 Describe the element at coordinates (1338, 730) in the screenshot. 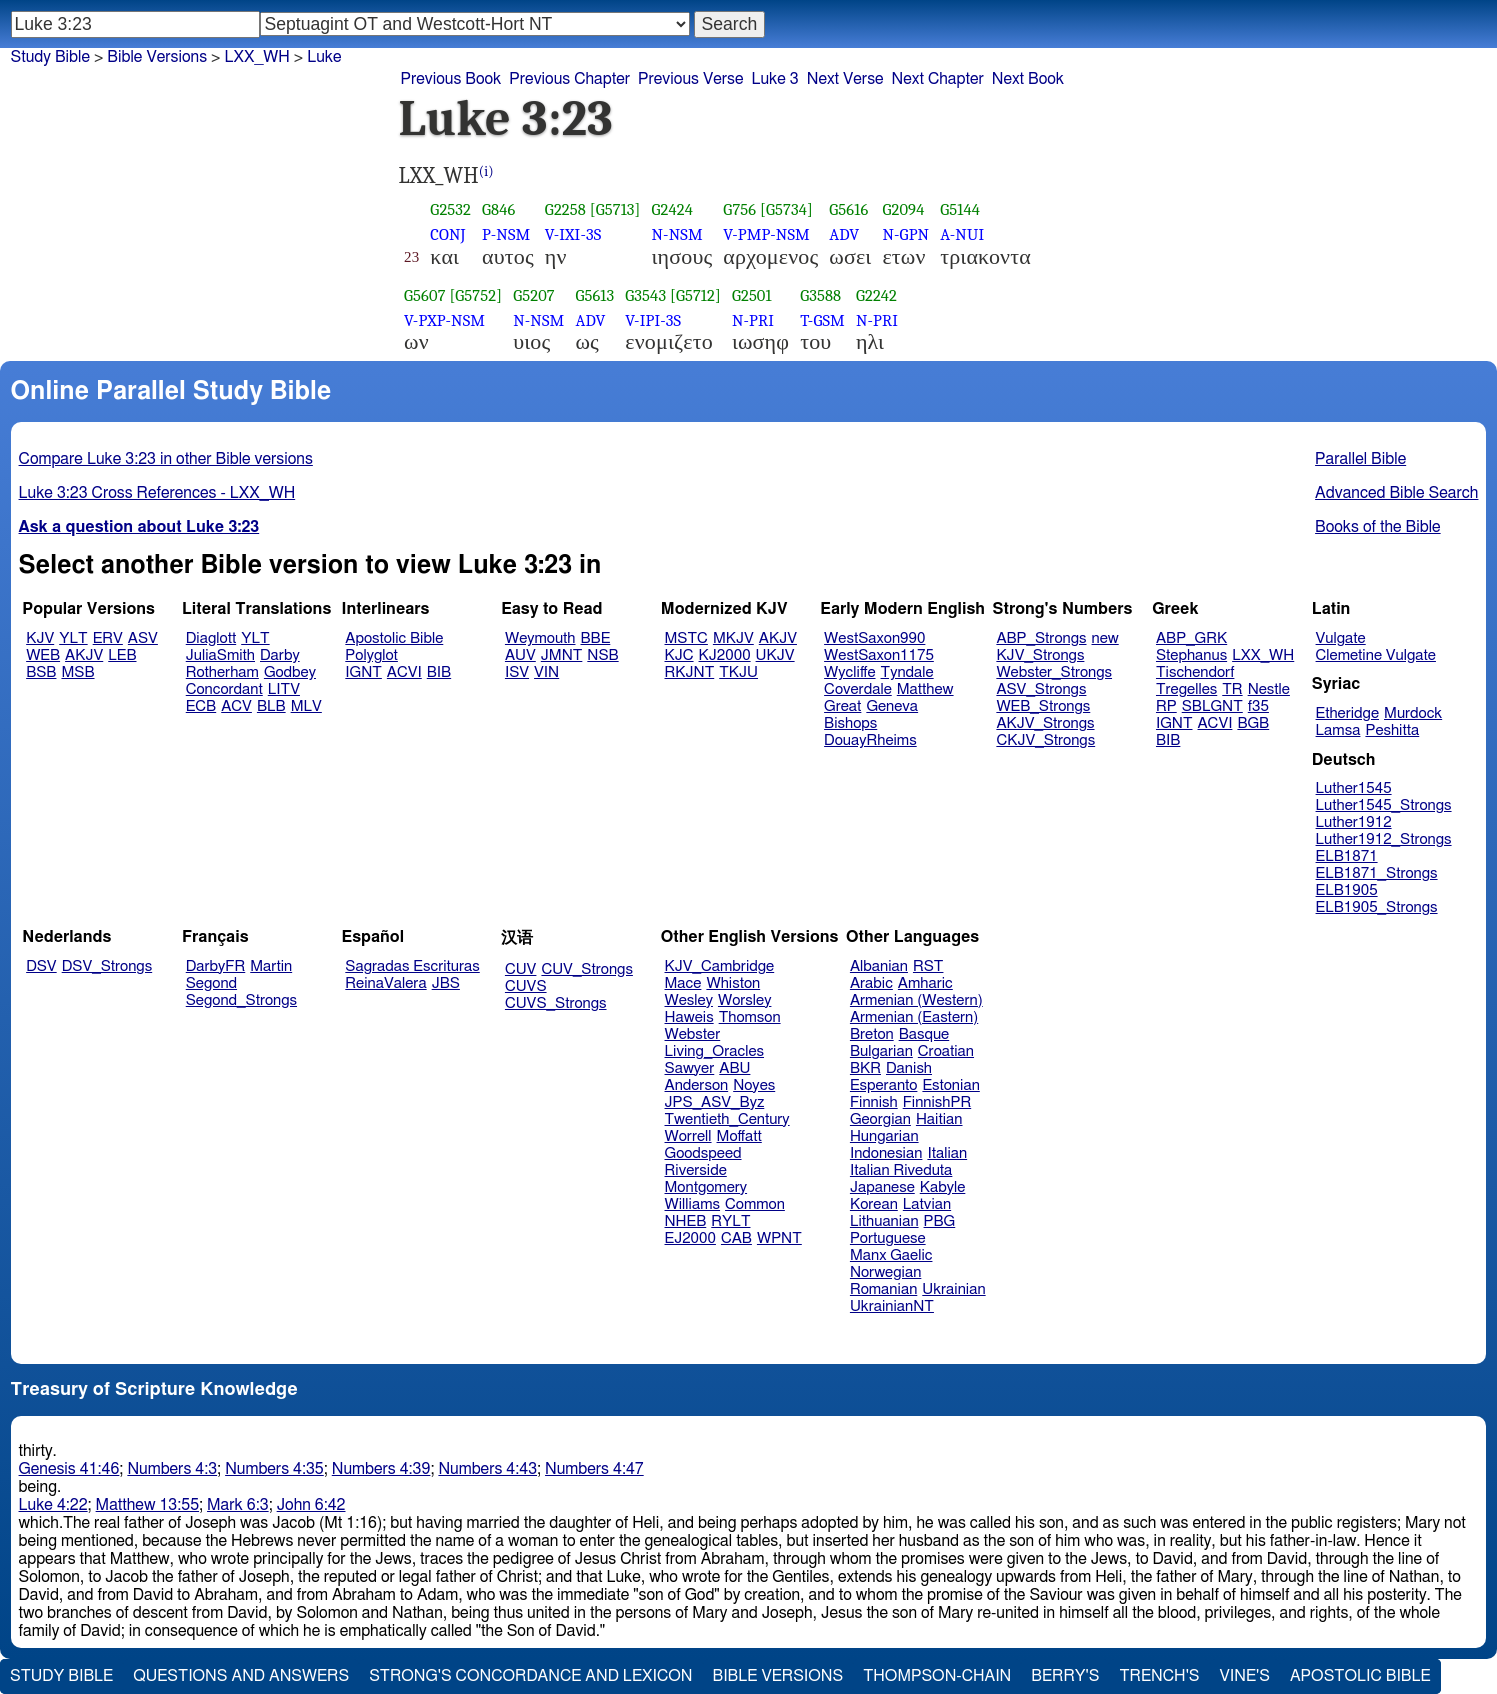

I see `Lamsa` at that location.